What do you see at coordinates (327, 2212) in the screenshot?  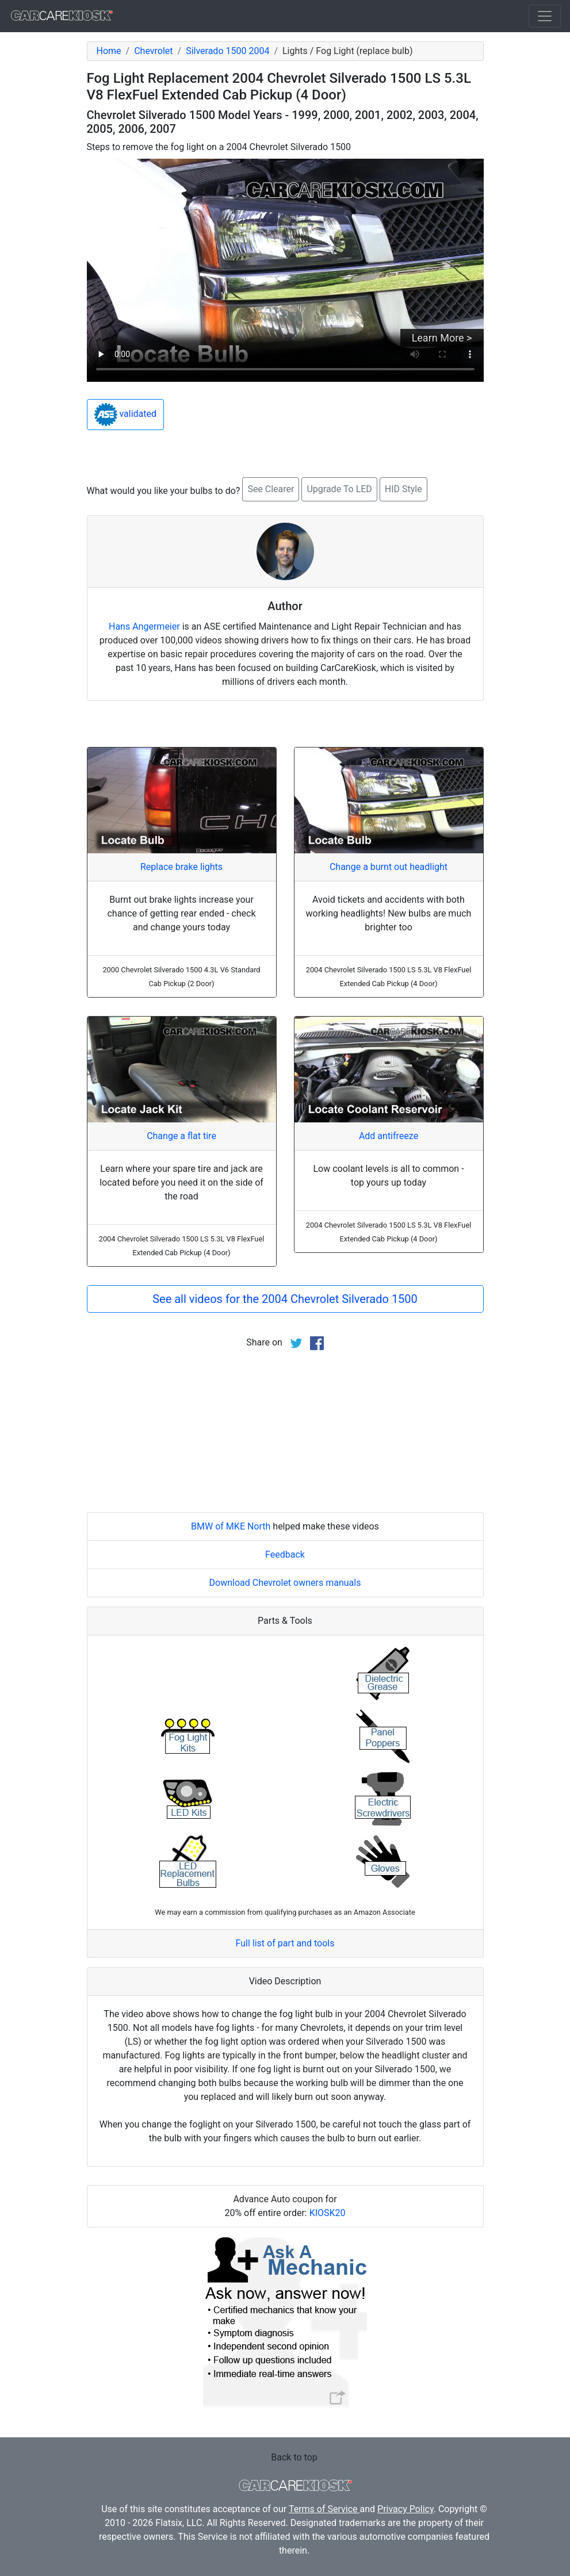 I see `KIOSK20` at bounding box center [327, 2212].